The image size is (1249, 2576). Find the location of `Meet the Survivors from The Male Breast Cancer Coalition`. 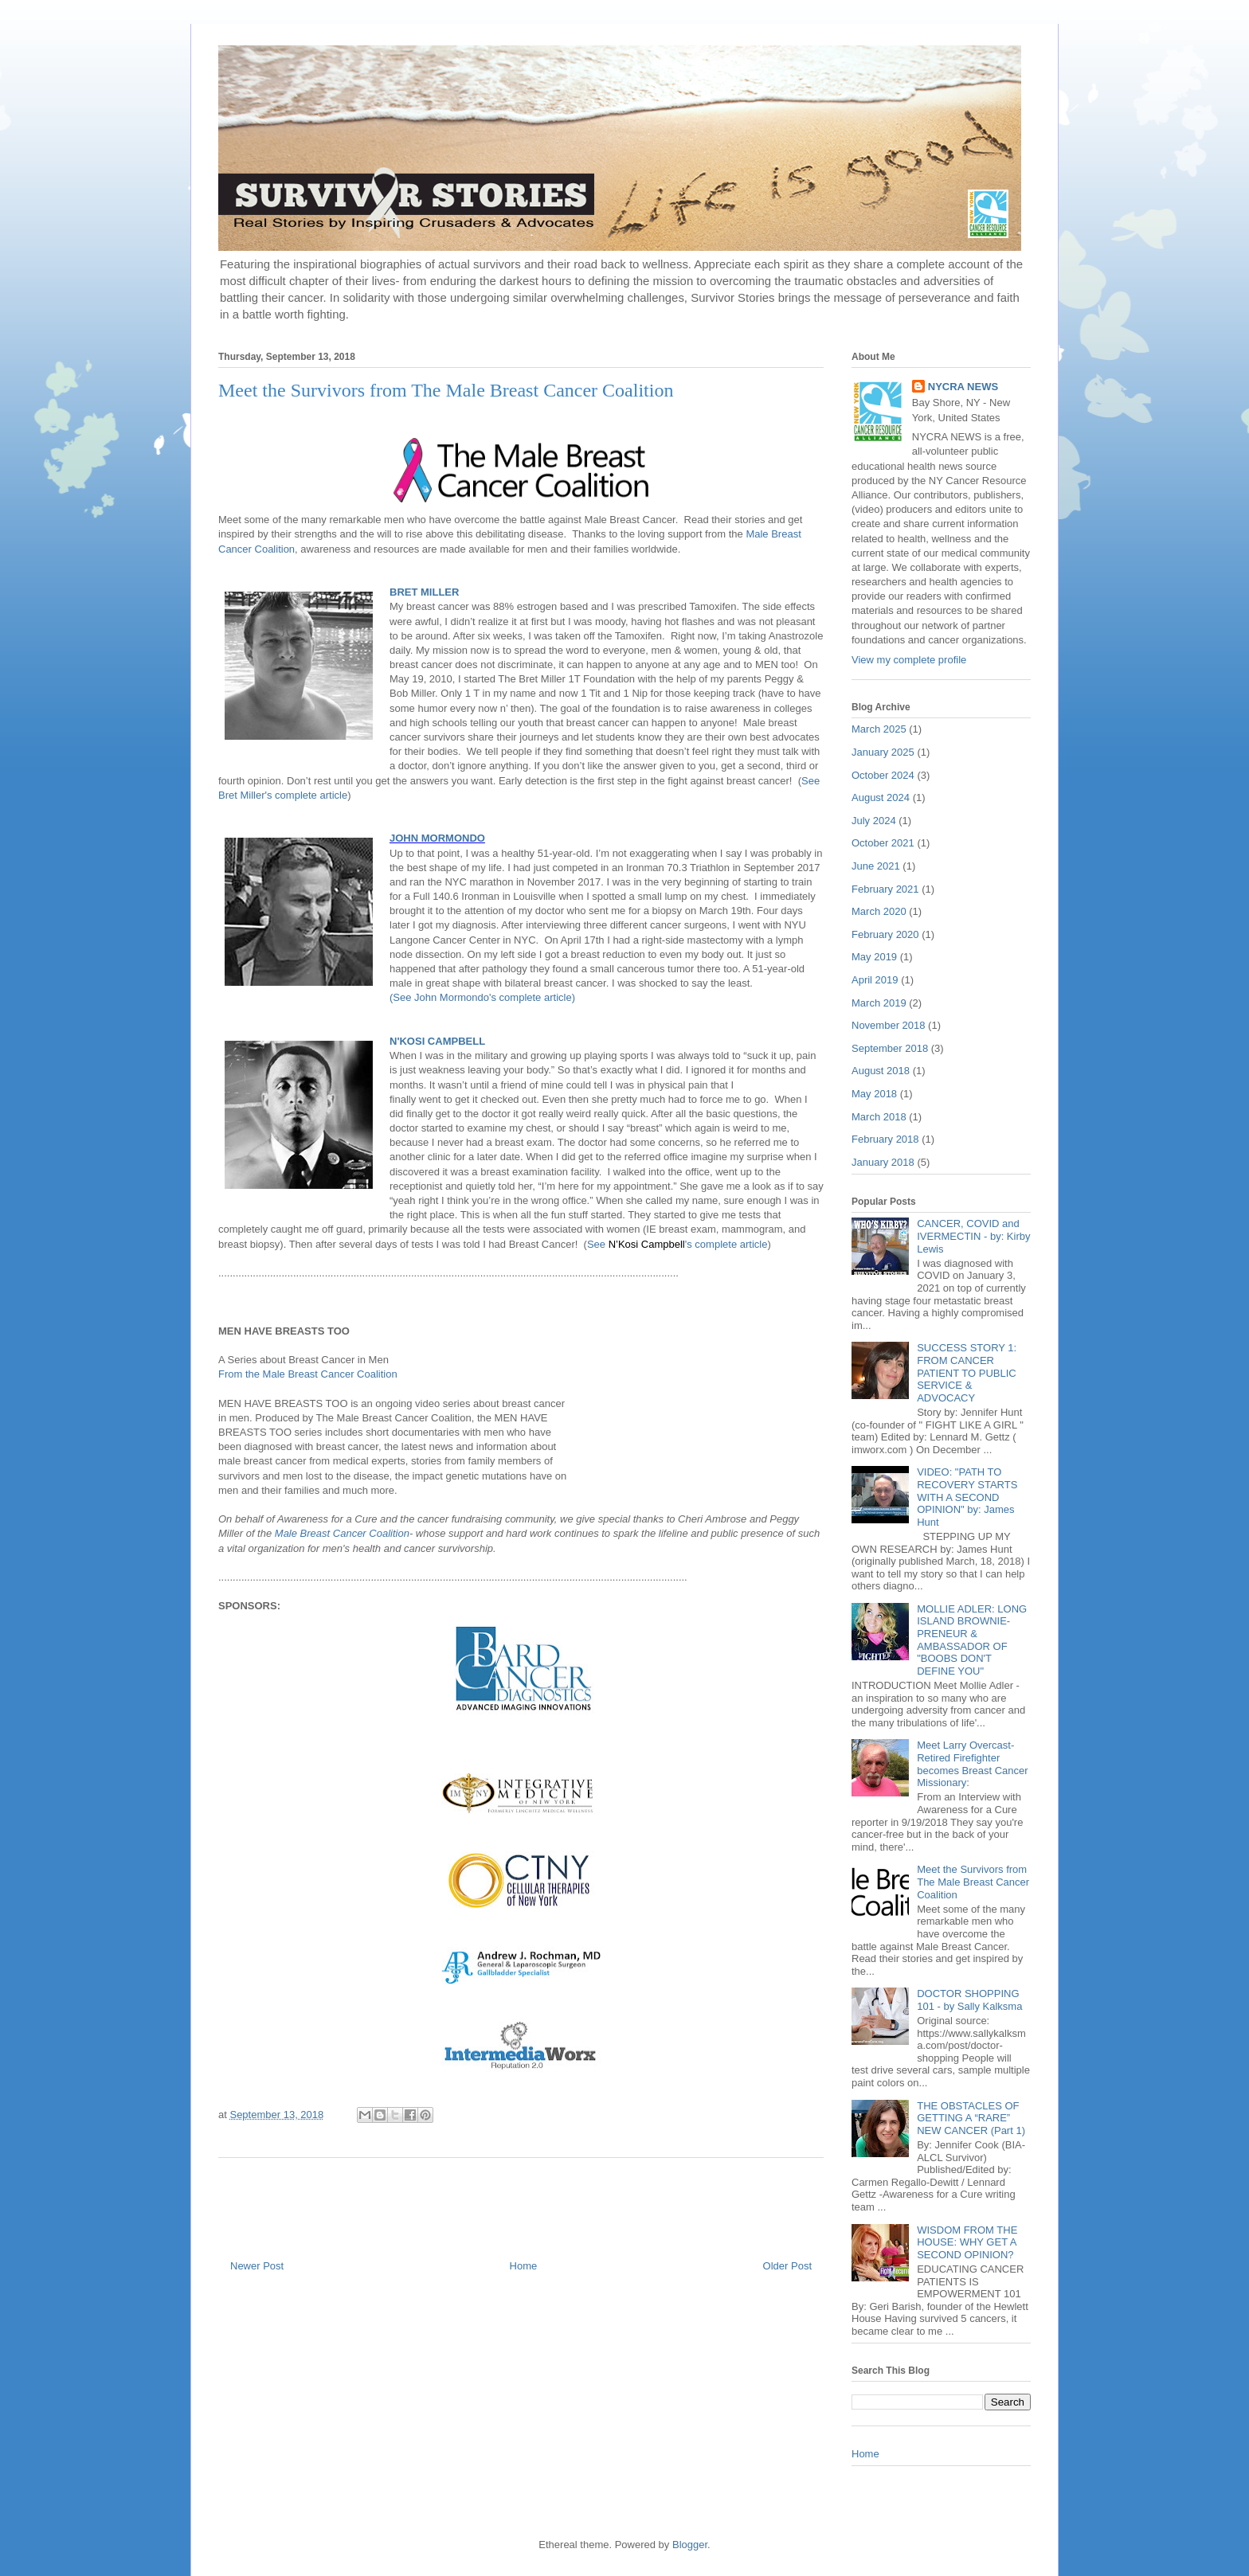

Meet the Survivors from The Male Breast Cancer Coalition is located at coordinates (973, 1881).